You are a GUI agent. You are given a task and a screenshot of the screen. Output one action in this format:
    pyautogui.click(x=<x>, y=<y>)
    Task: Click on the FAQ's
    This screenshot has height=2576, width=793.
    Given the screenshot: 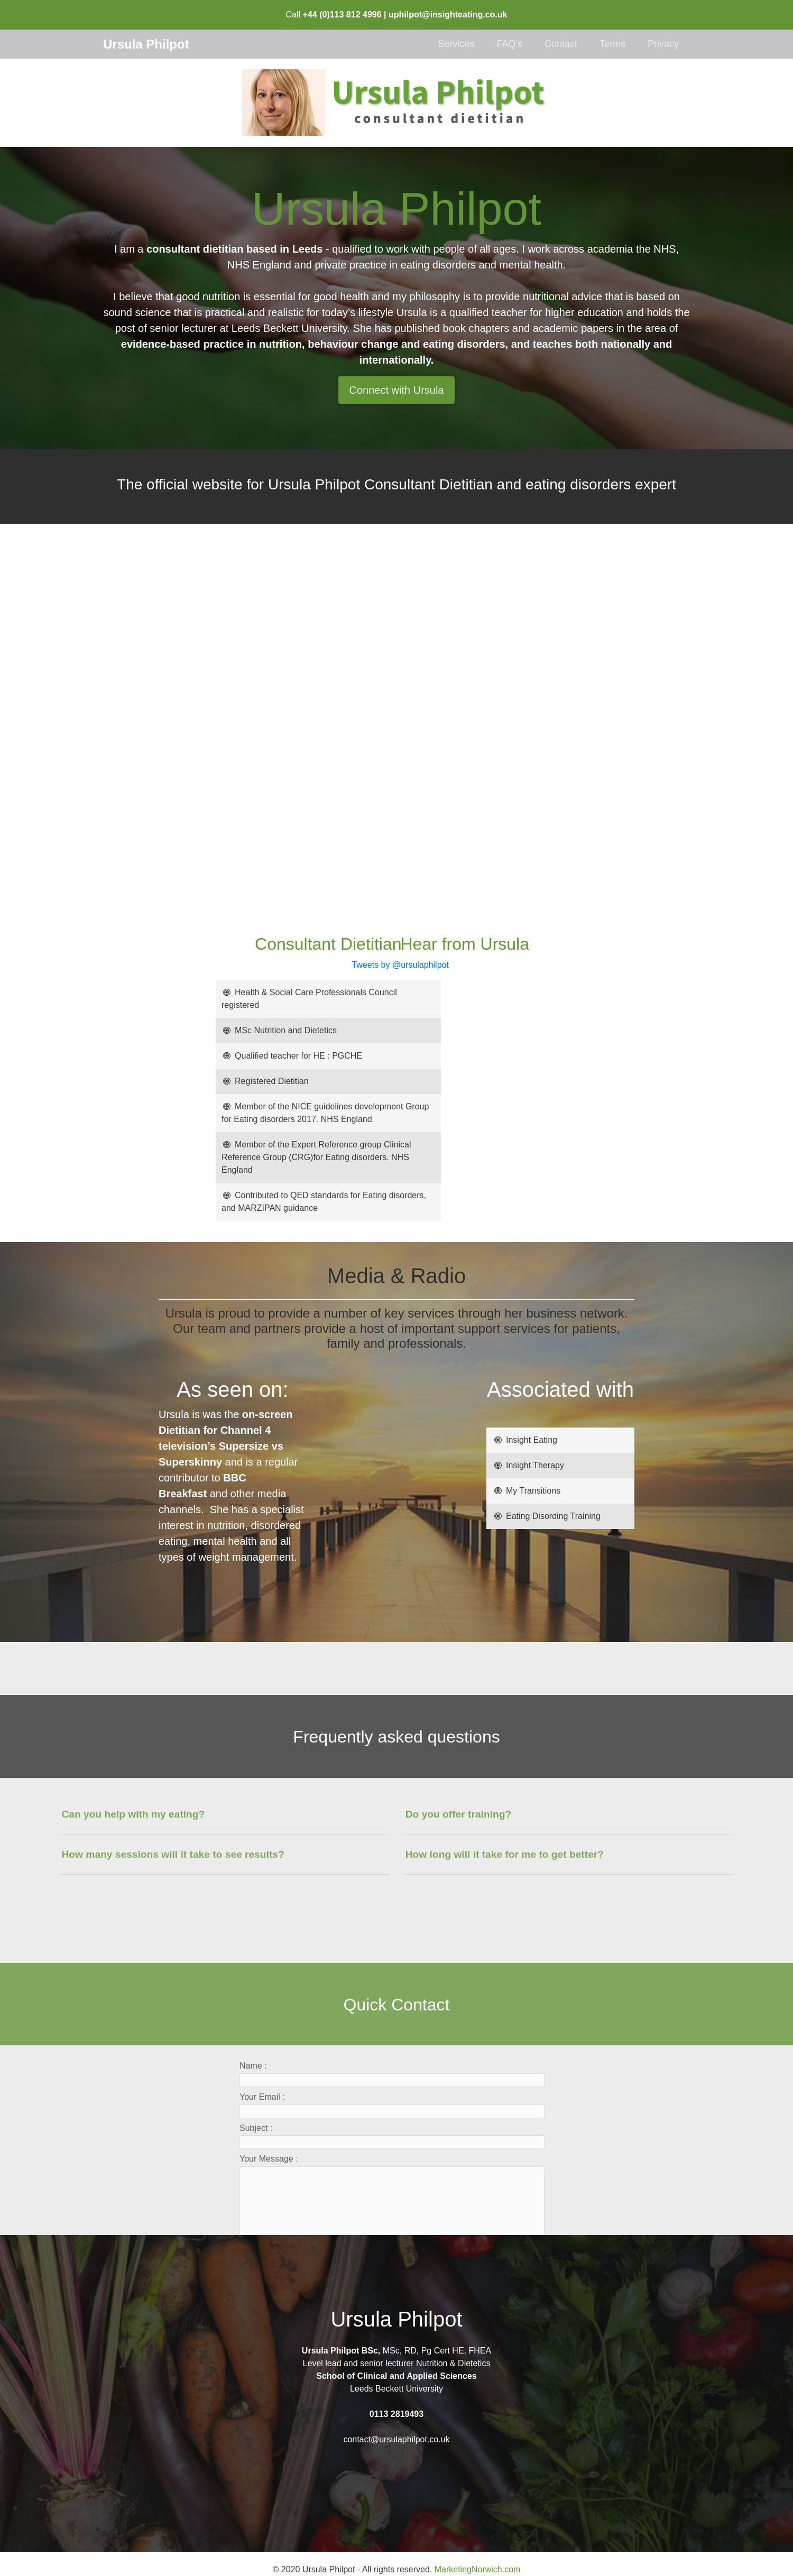 What is the action you would take?
    pyautogui.click(x=509, y=44)
    